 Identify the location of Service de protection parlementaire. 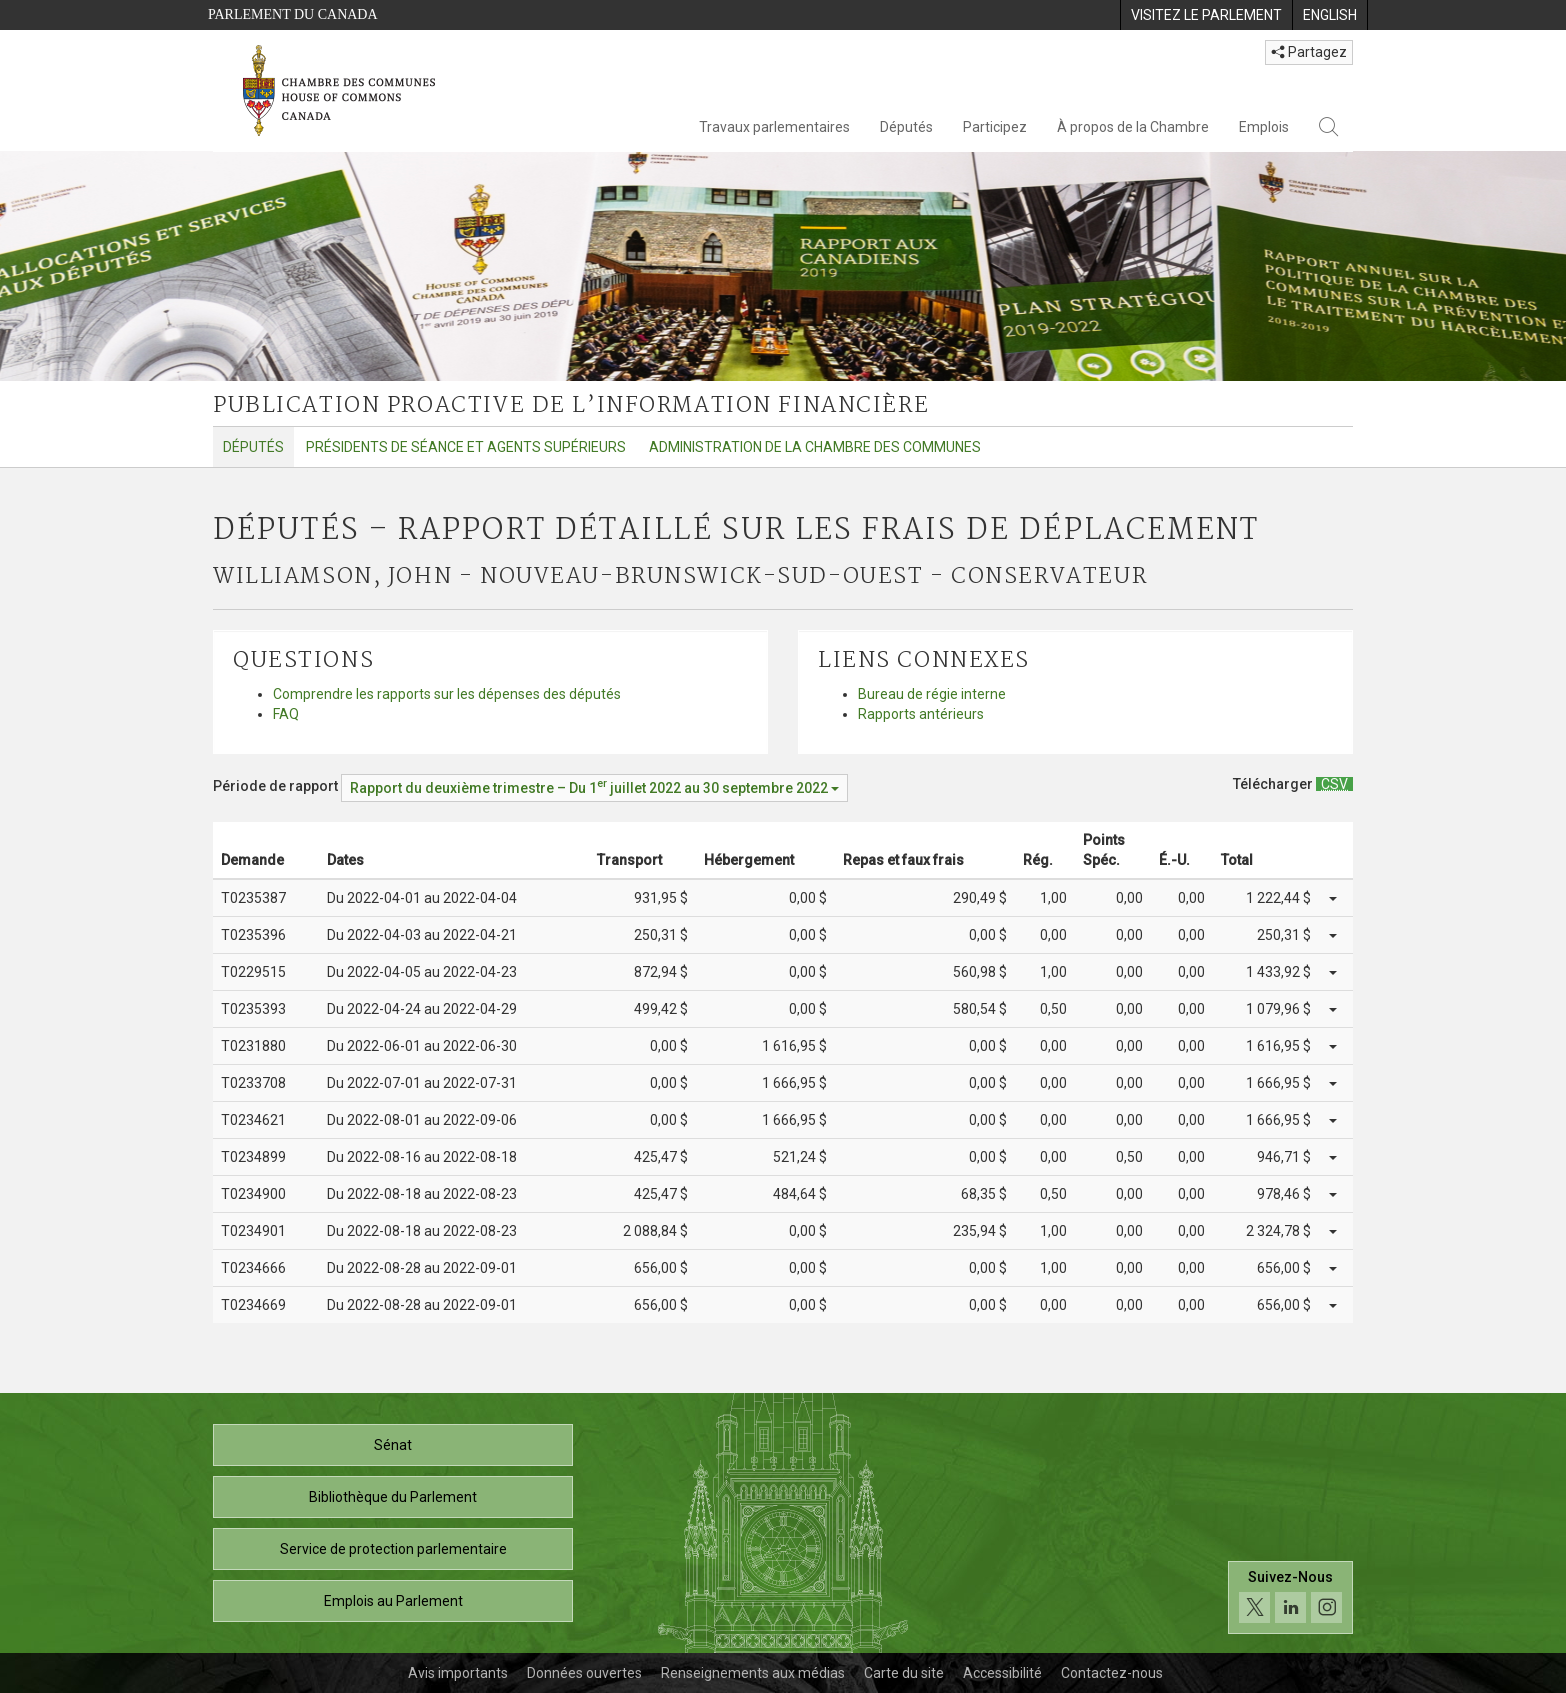
(393, 1549).